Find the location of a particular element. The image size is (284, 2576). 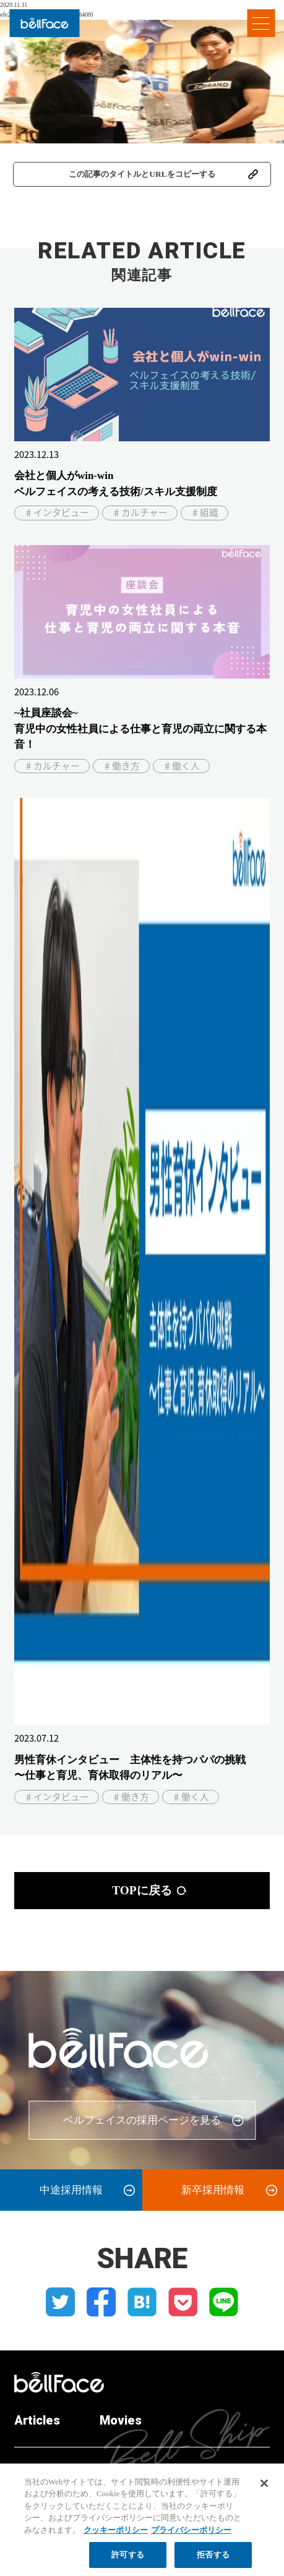

♯カルチャー is located at coordinates (140, 512).